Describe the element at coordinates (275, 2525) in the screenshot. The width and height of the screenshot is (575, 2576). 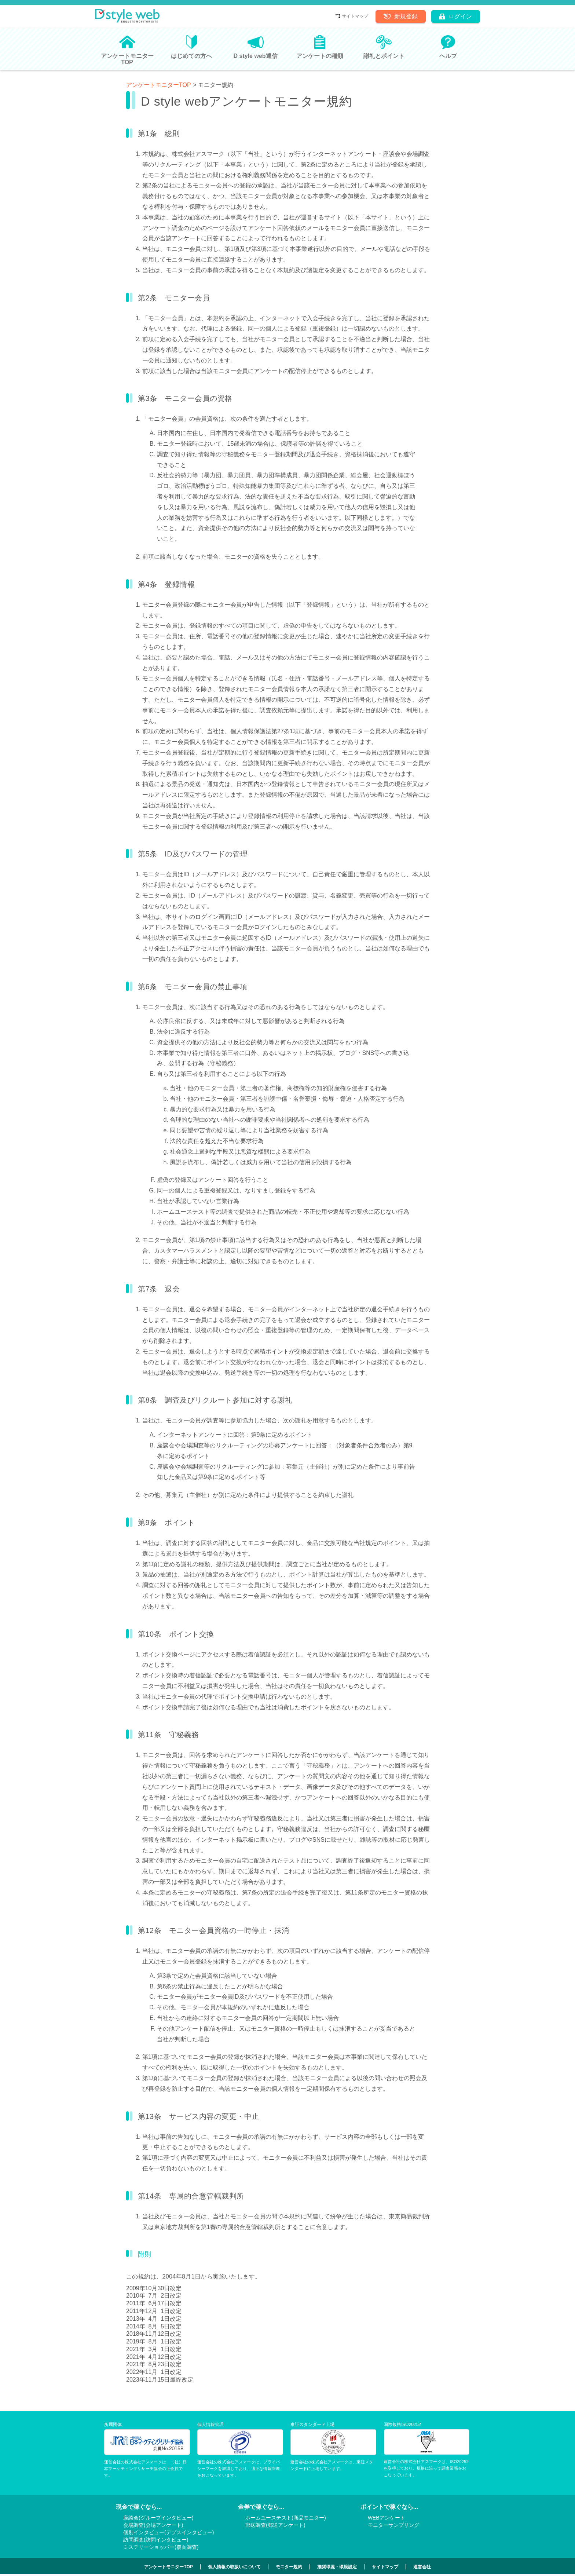
I see `郵送調査(郵送アンケート)` at that location.